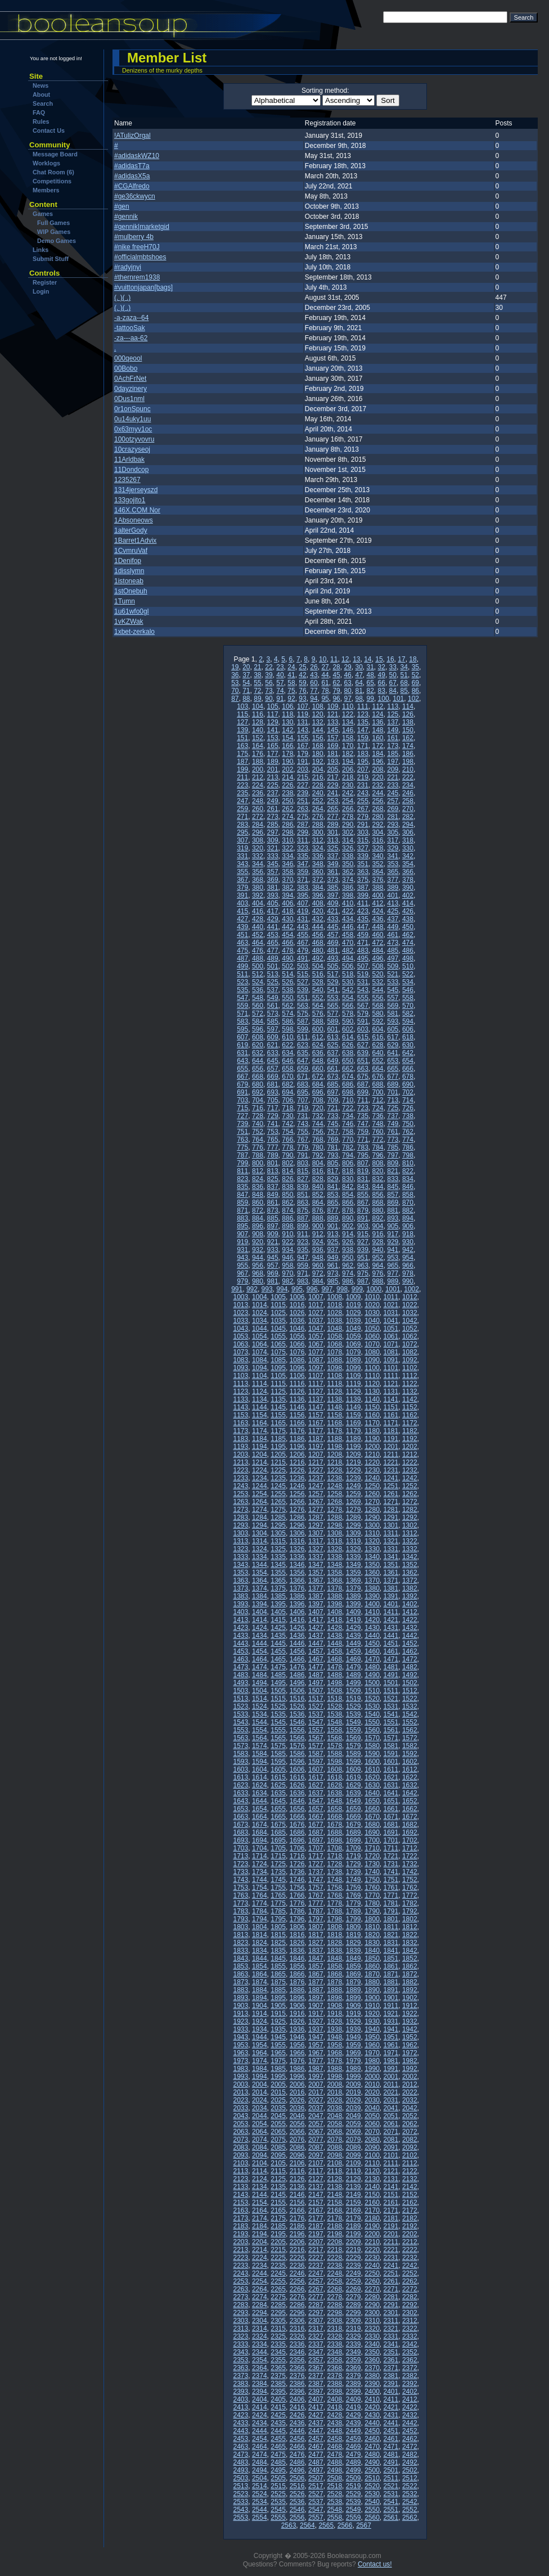 This screenshot has height=2576, width=549. What do you see at coordinates (297, 1391) in the screenshot?
I see `1126` at bounding box center [297, 1391].